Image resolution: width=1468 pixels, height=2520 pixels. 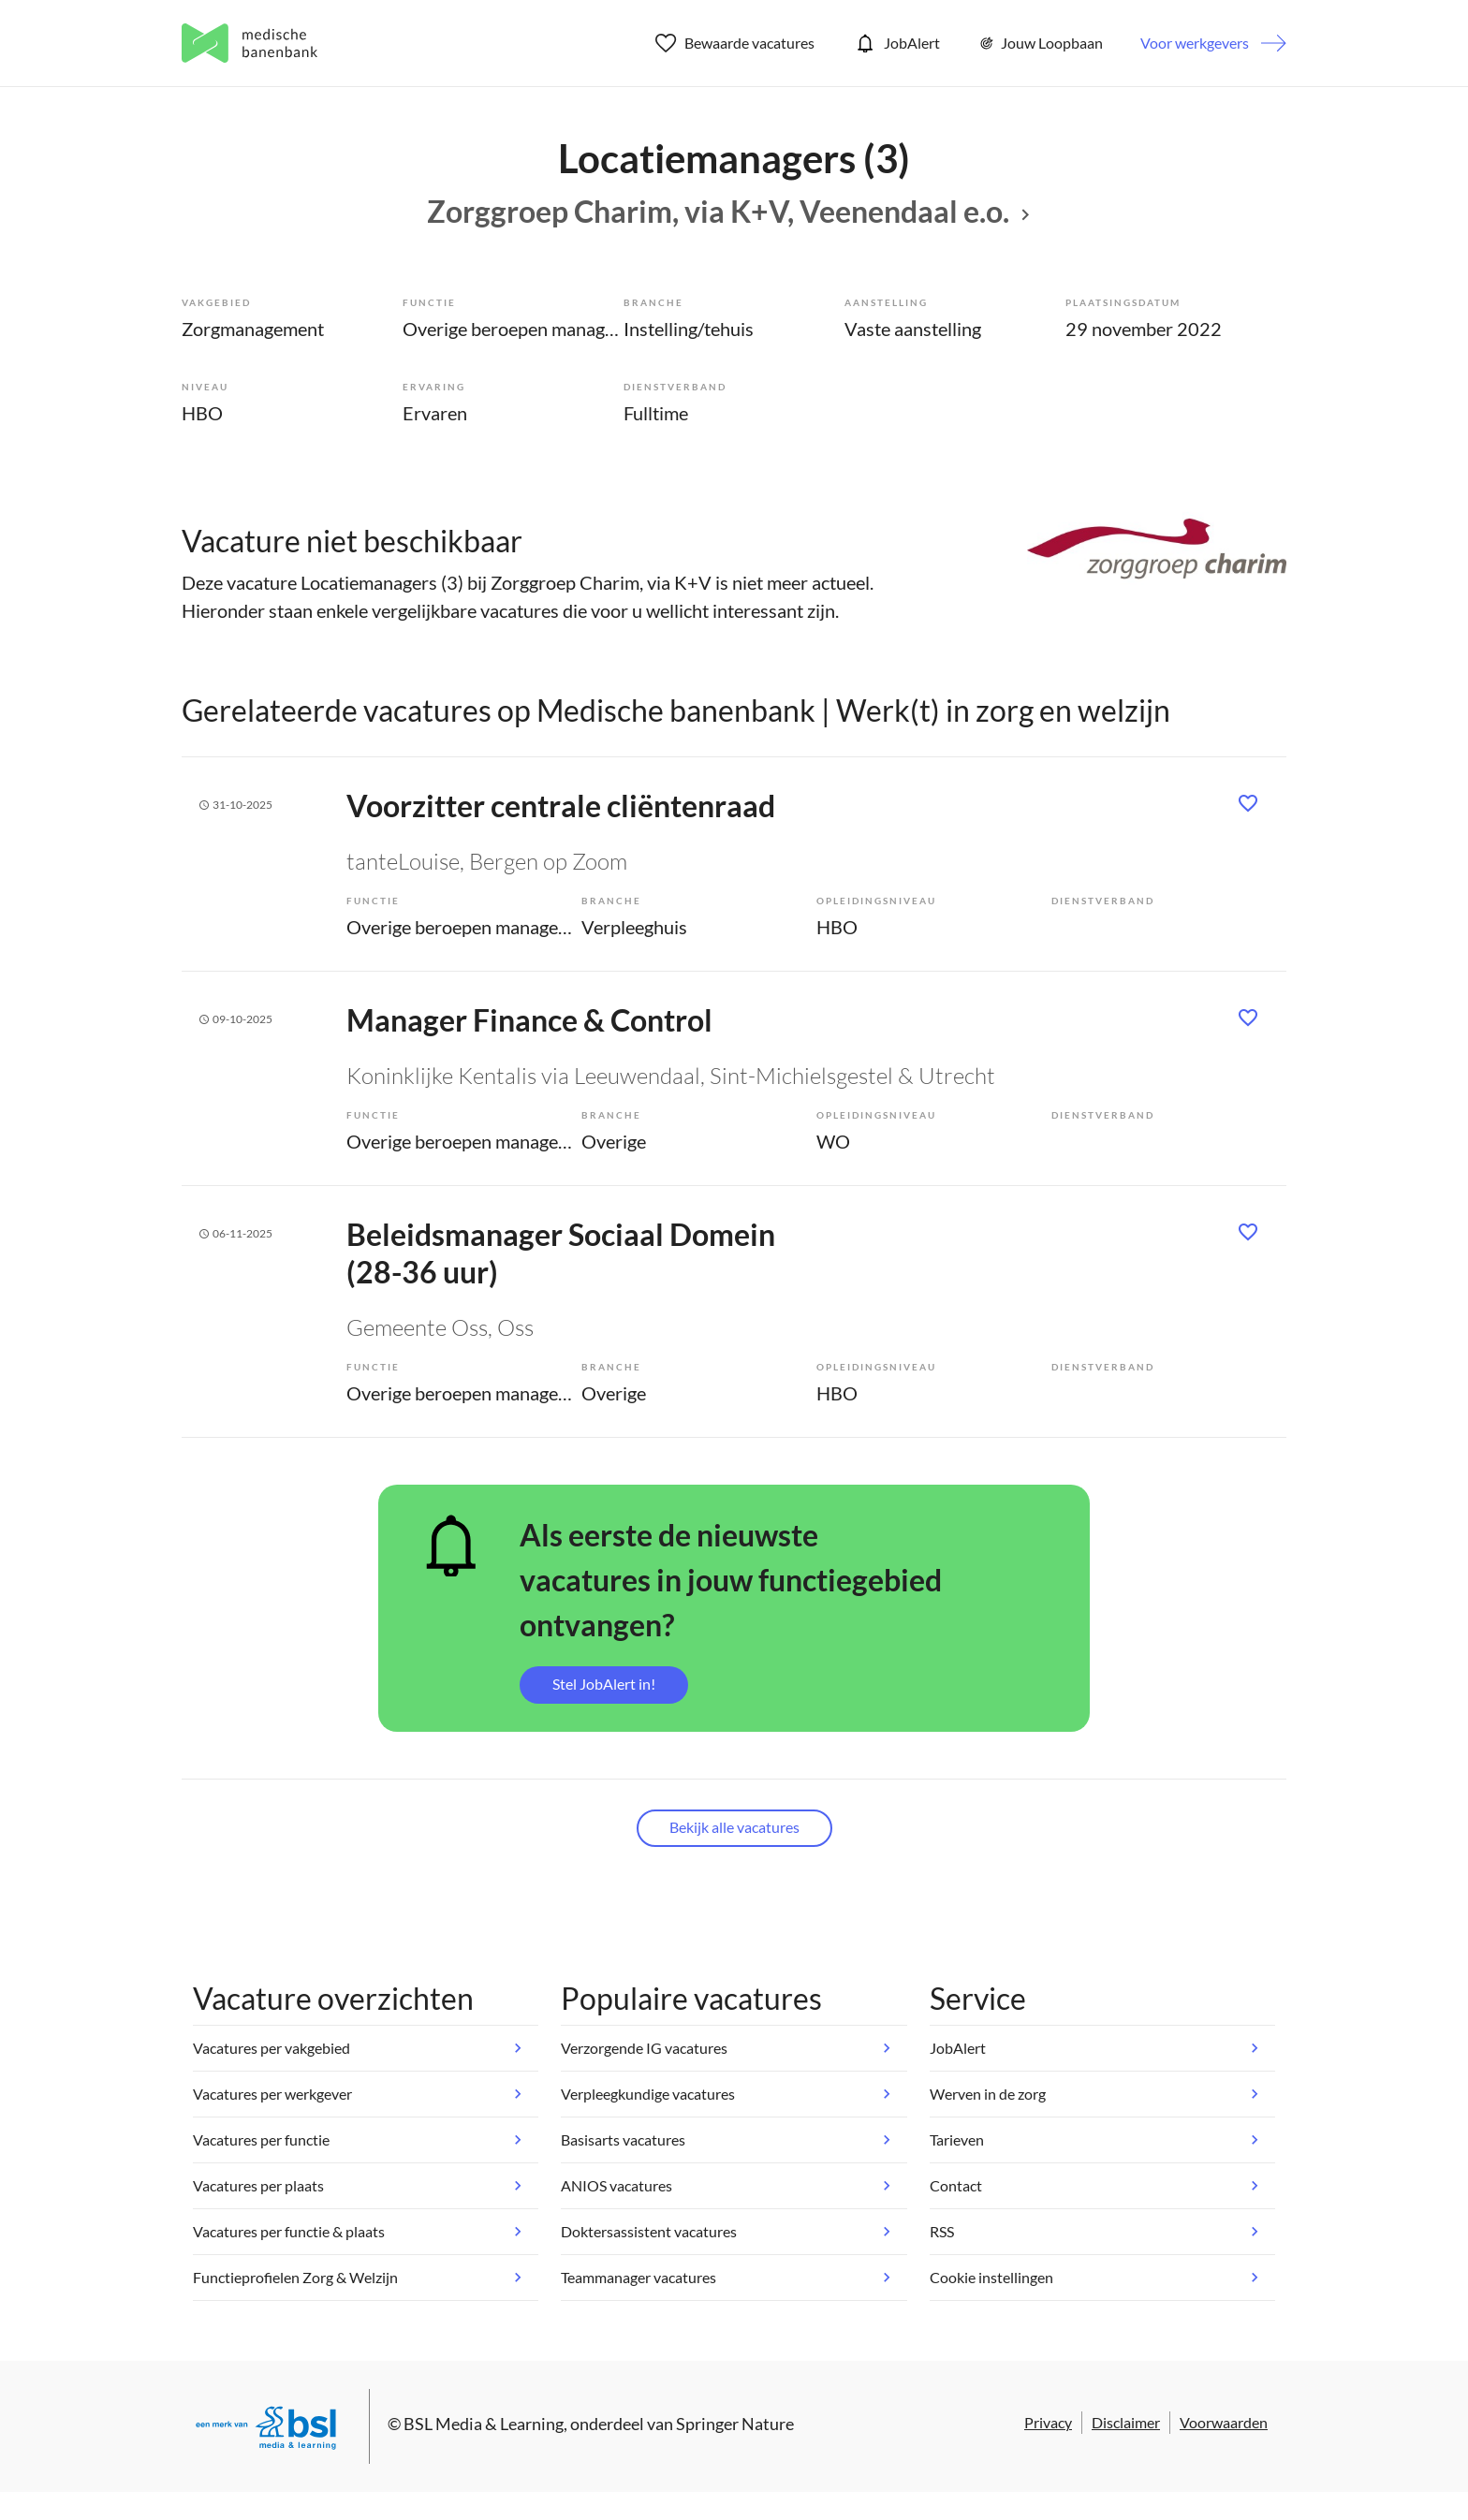 I want to click on Teammanager vacatures, so click(x=638, y=2277).